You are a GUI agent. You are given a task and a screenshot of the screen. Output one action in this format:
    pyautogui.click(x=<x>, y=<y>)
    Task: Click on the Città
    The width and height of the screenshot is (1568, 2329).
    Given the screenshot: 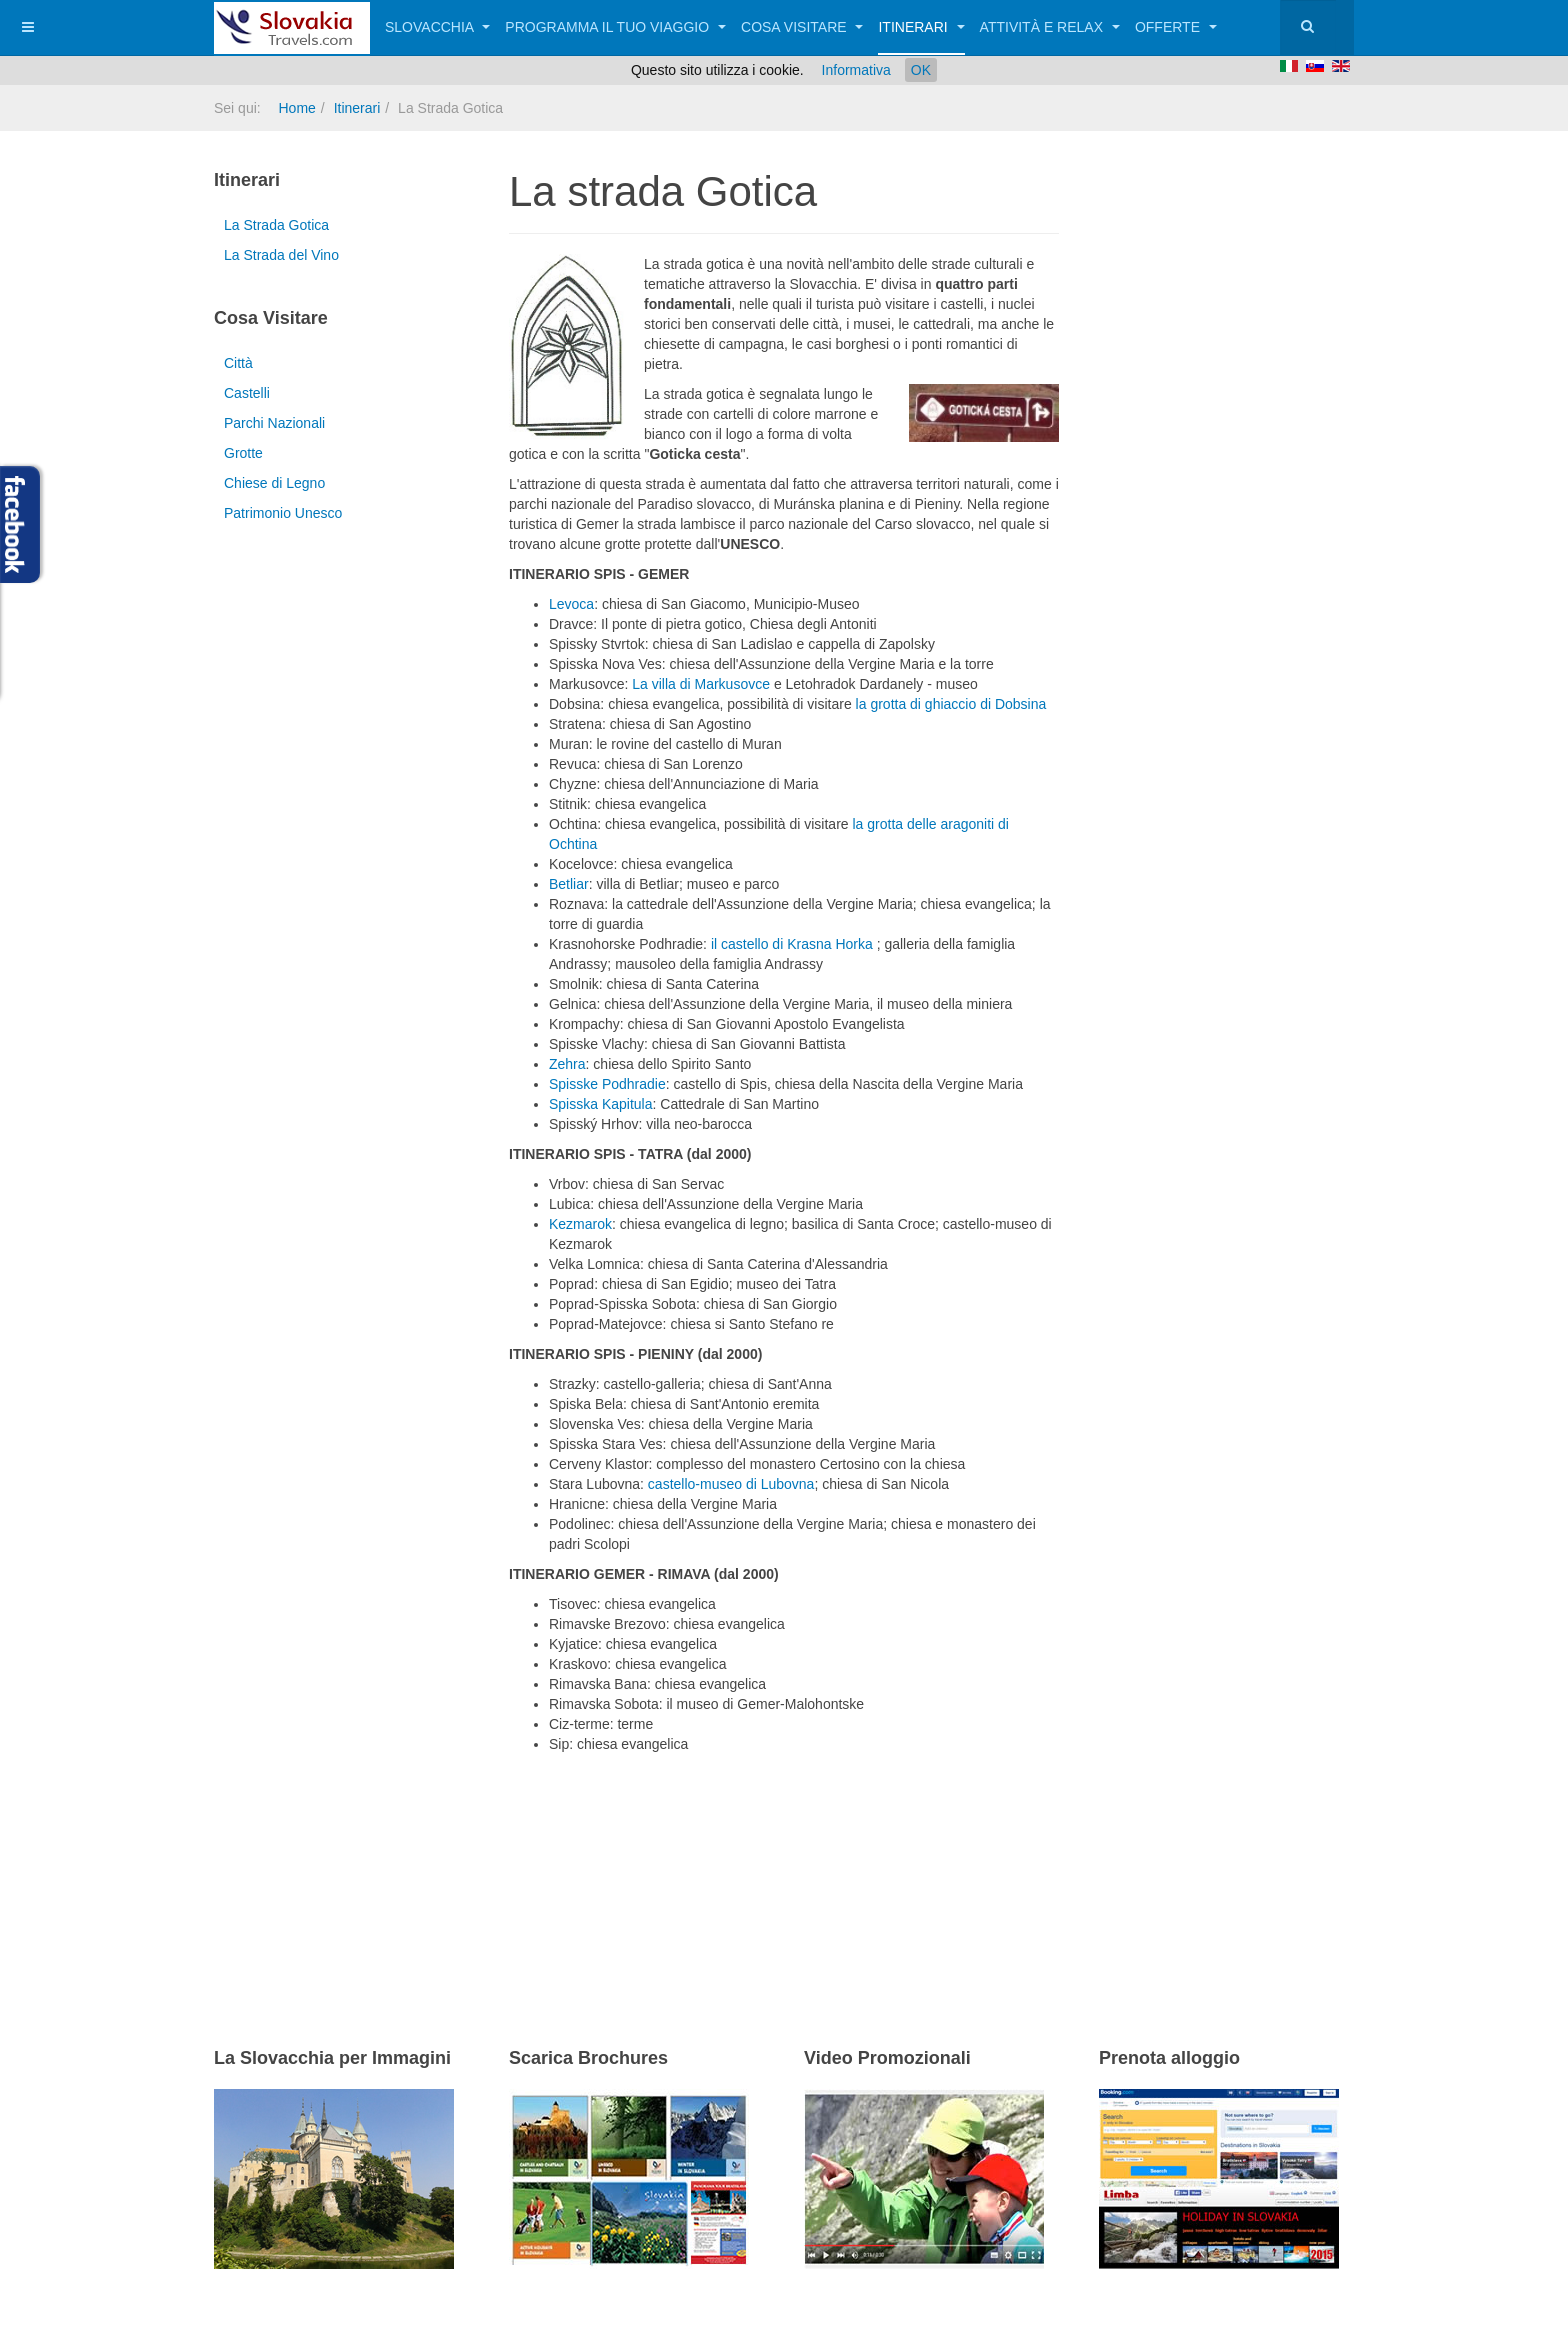 What is the action you would take?
    pyautogui.click(x=238, y=363)
    